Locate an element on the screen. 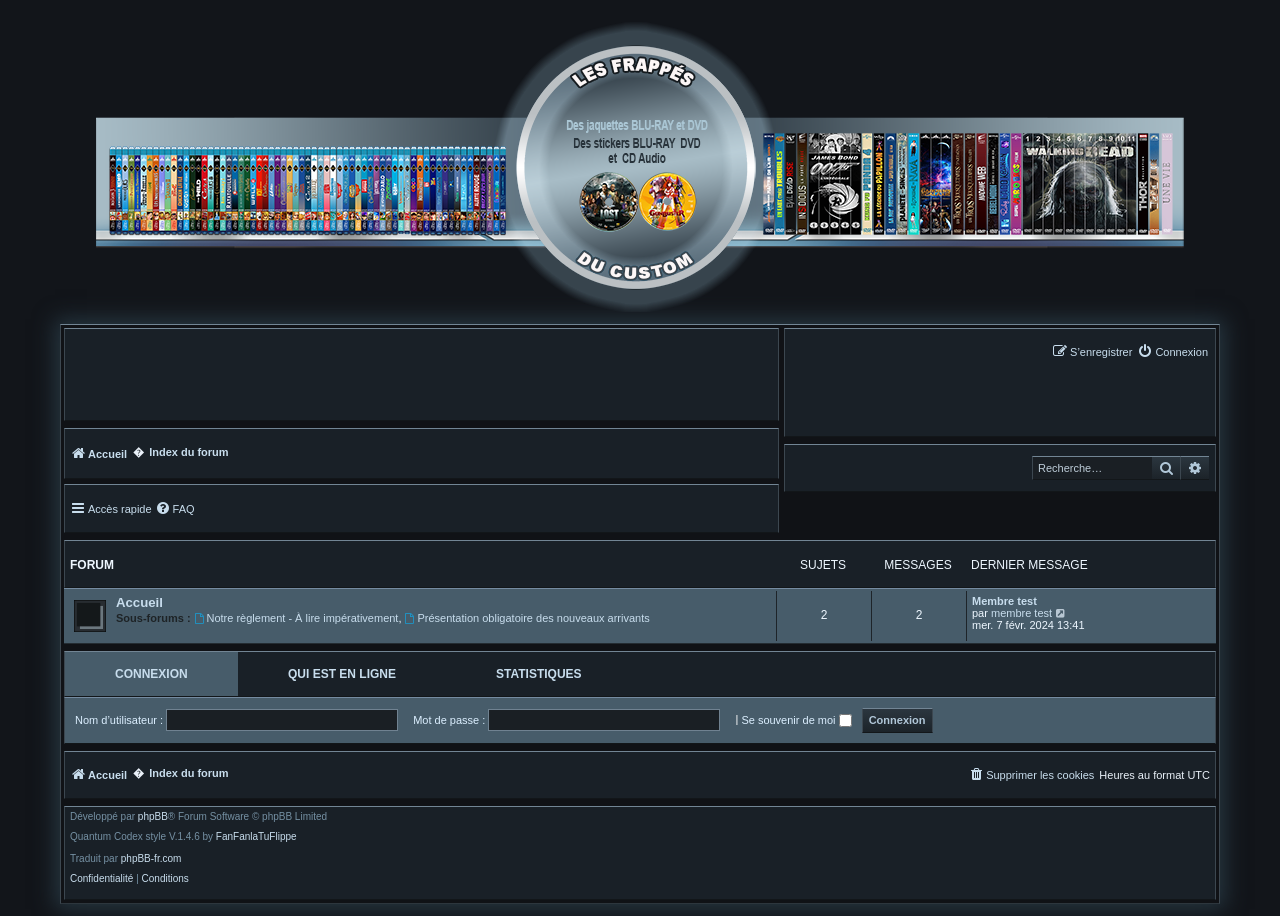 This screenshot has height=916, width=1280. Connexion [tab] is located at coordinates (151, 674).